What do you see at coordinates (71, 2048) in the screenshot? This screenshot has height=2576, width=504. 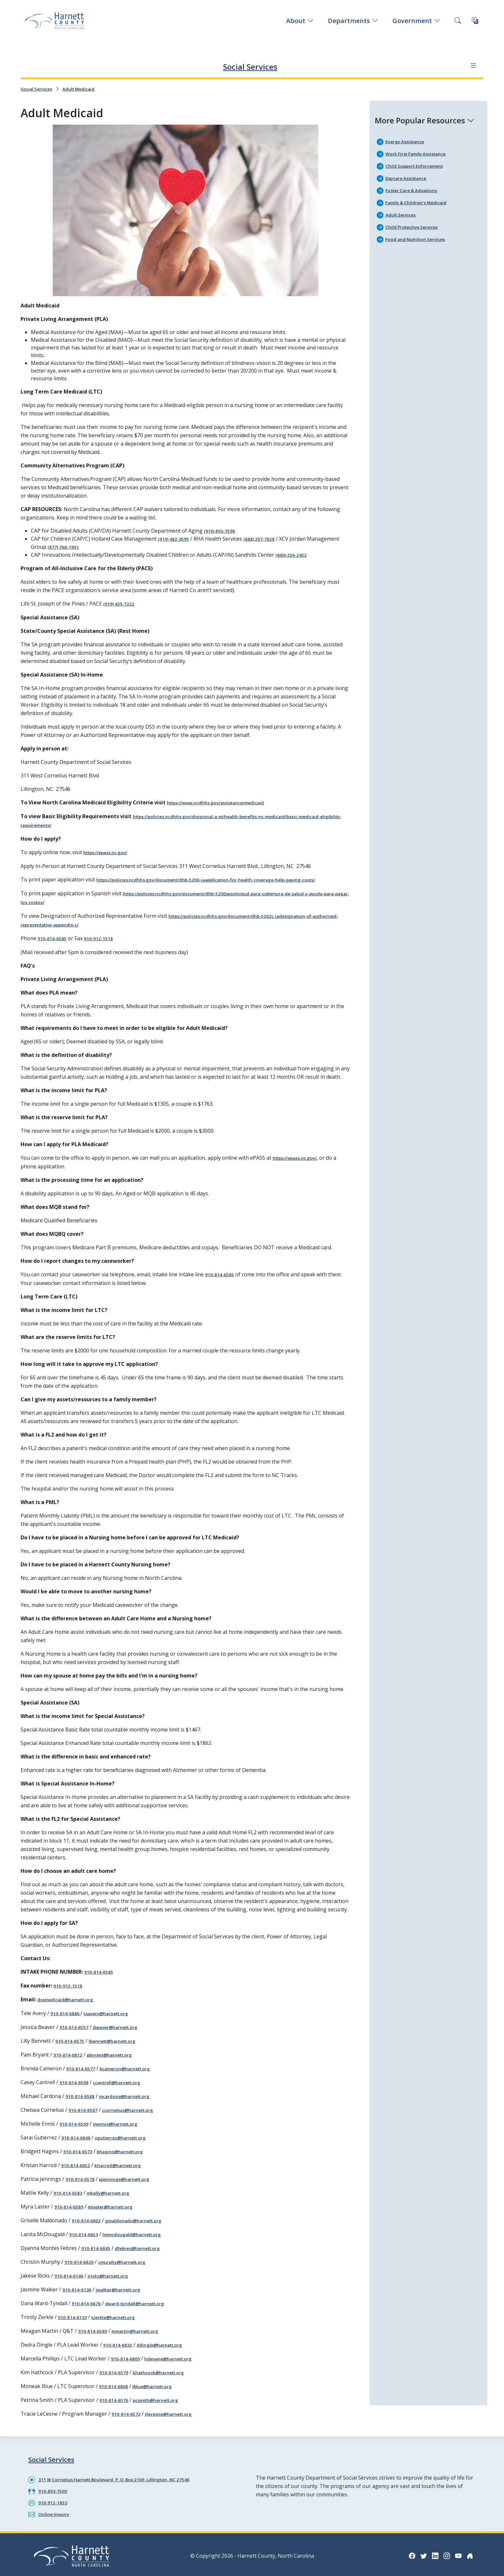 I see `910-814-6575` at bounding box center [71, 2048].